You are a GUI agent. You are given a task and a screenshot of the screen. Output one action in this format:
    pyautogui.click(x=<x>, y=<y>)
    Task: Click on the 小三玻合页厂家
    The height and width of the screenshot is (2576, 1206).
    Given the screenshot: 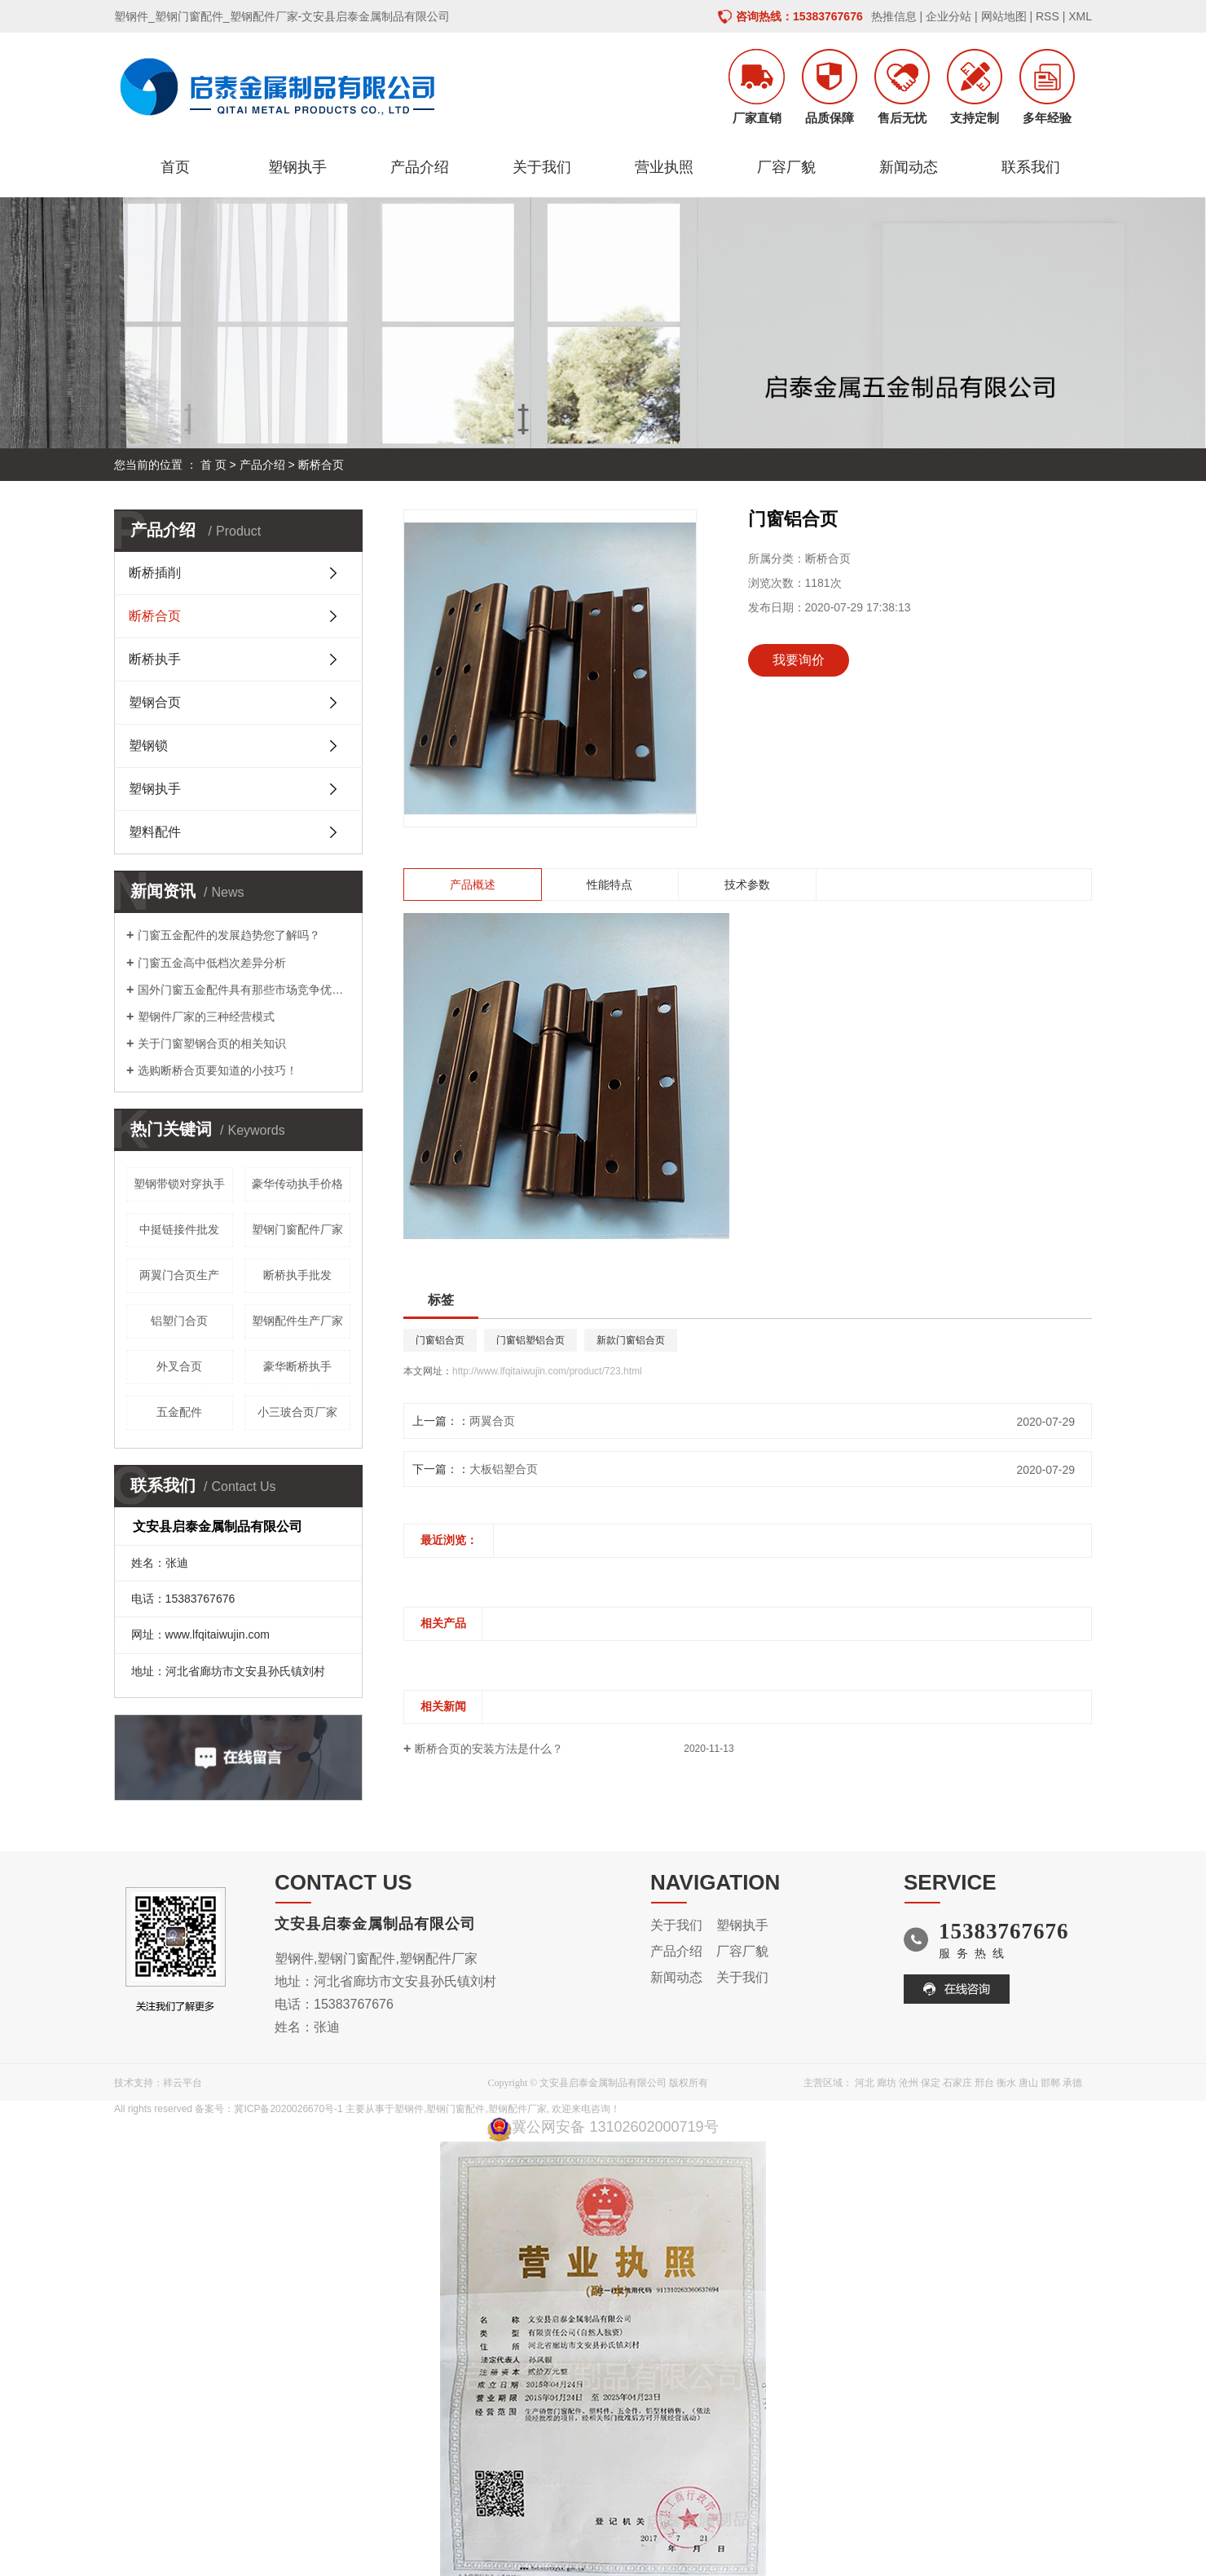 What is the action you would take?
    pyautogui.click(x=297, y=1411)
    